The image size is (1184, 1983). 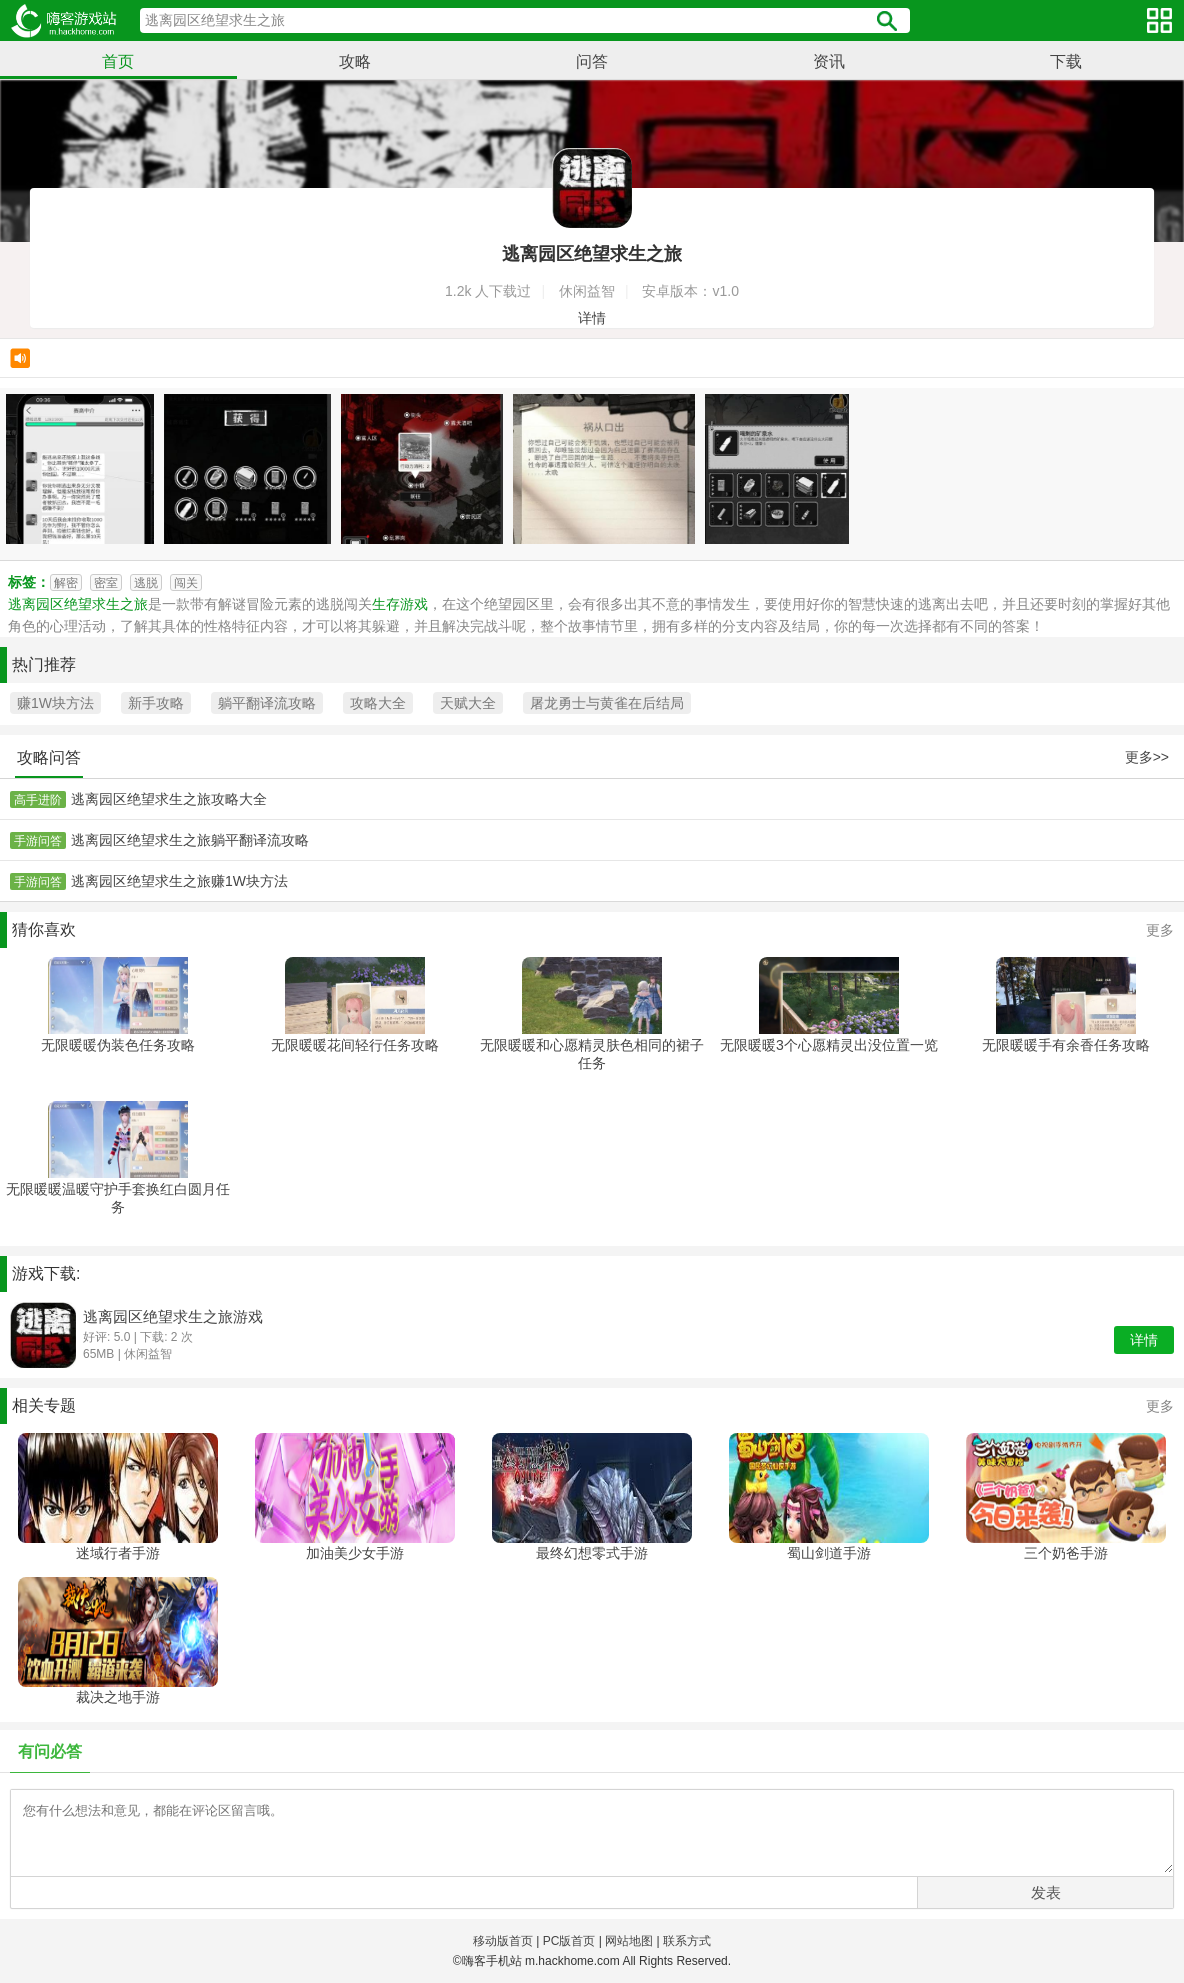 What do you see at coordinates (629, 1941) in the screenshot?
I see `网站地图` at bounding box center [629, 1941].